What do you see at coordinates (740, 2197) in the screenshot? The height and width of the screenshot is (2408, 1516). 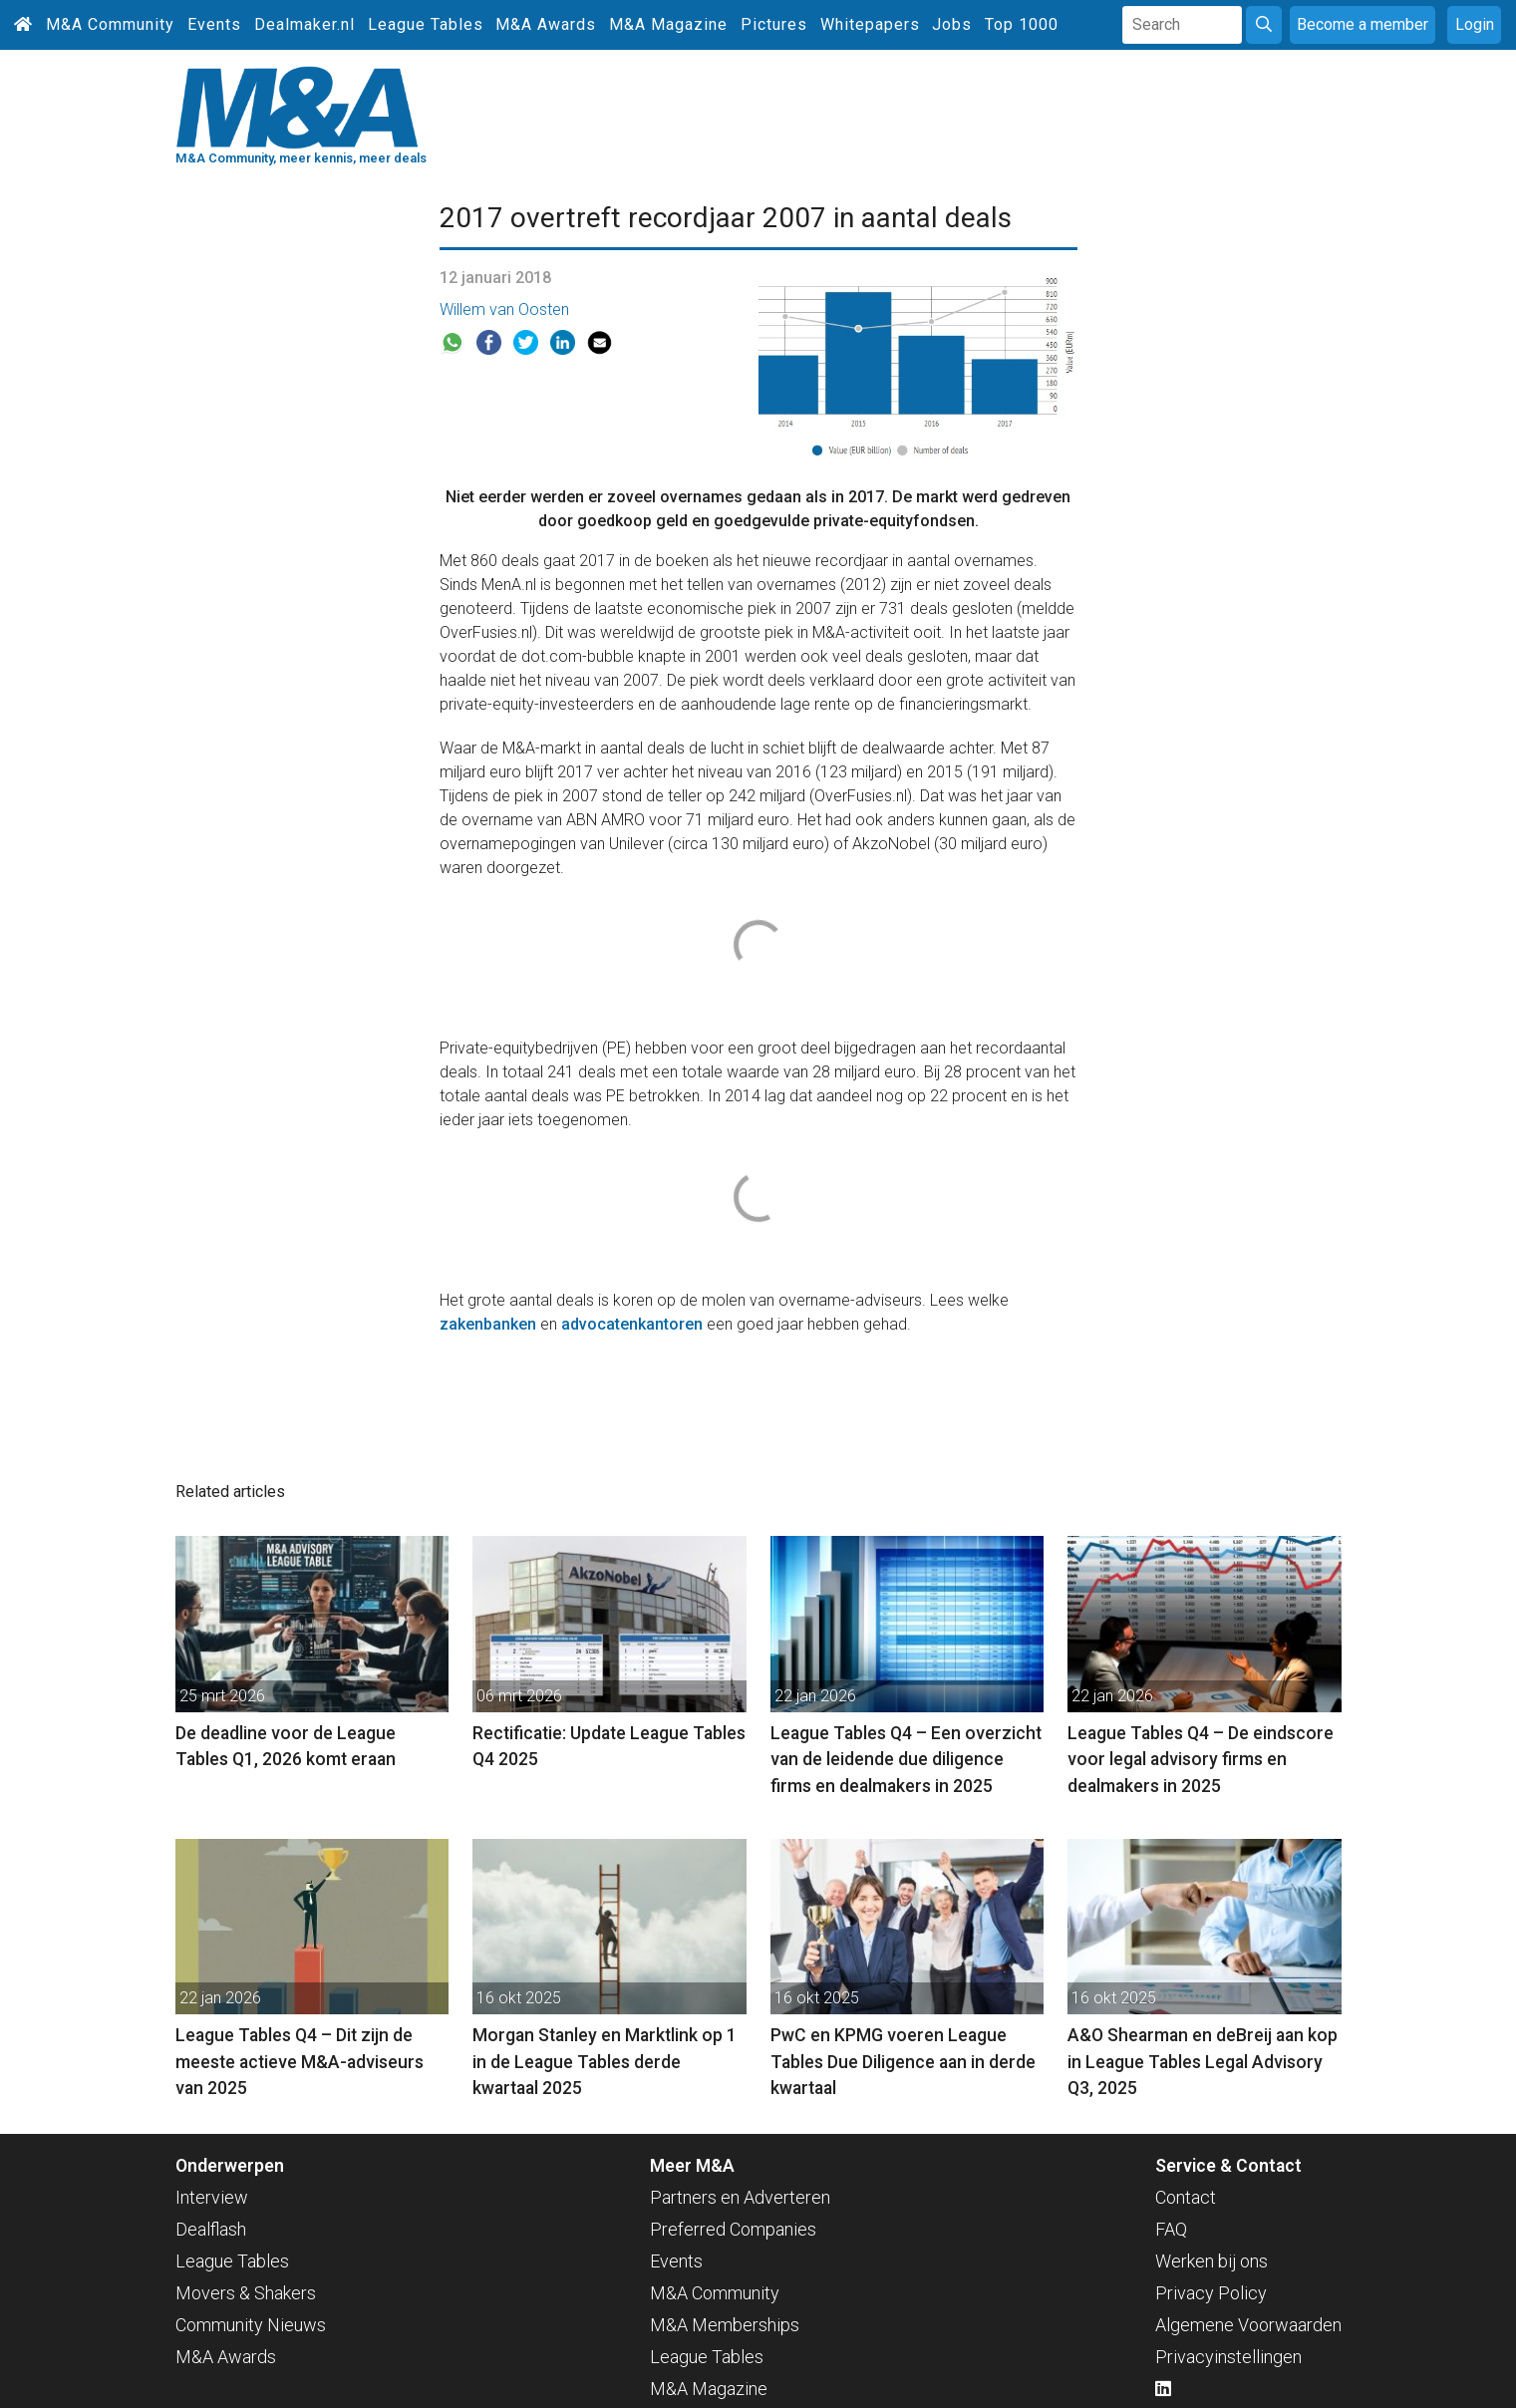 I see `Partners en Adverteren` at bounding box center [740, 2197].